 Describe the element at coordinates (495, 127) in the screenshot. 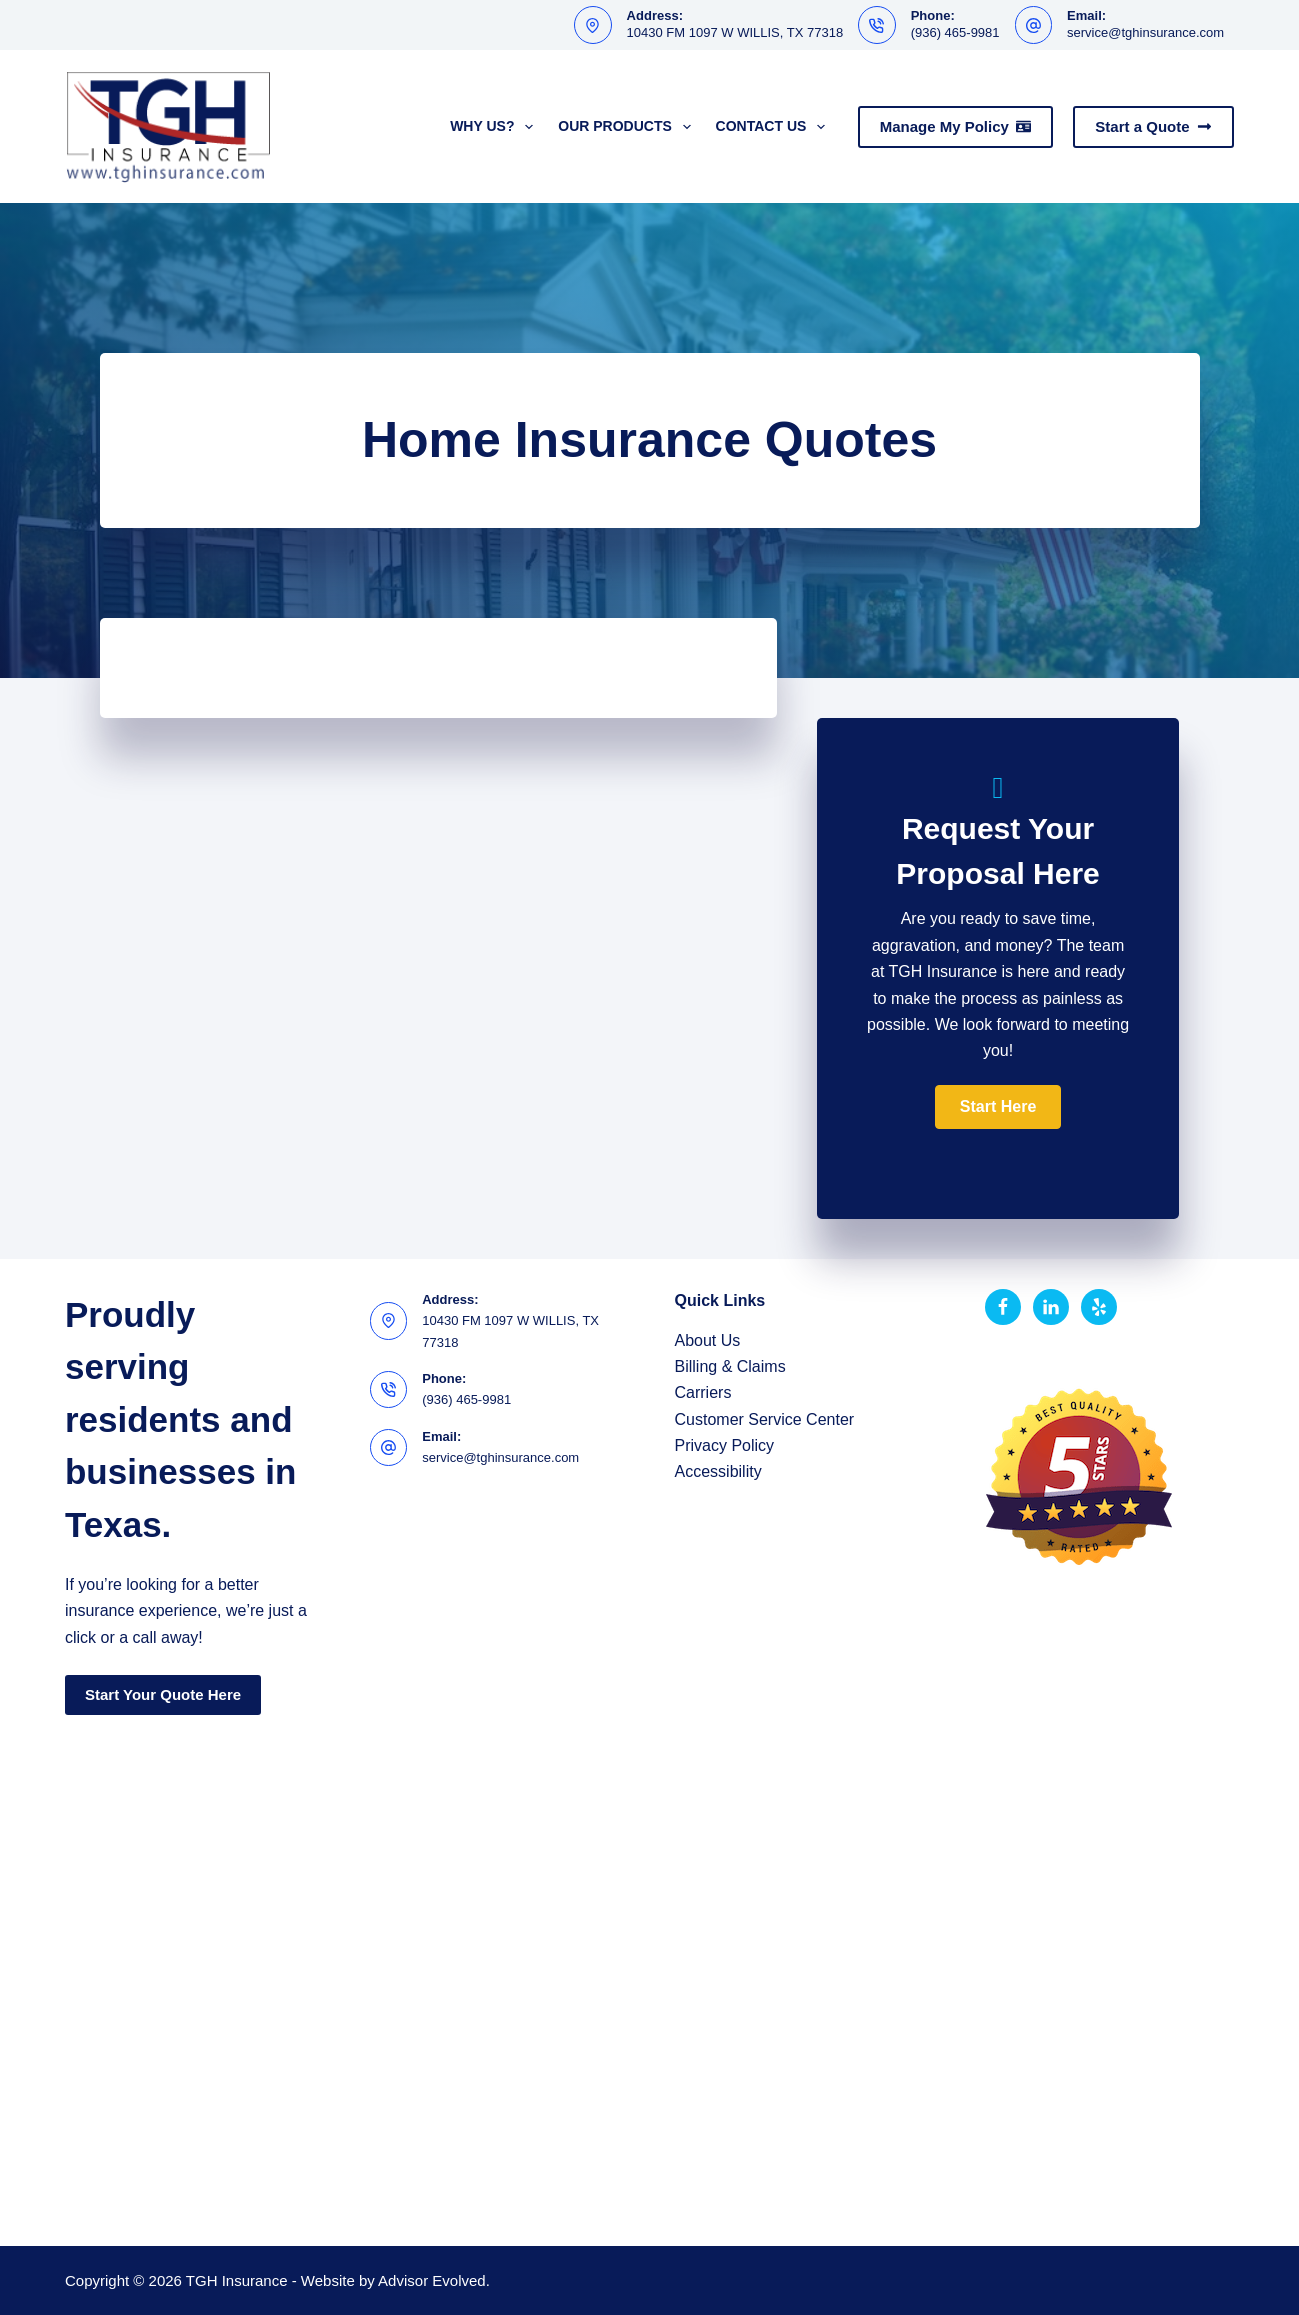

I see `Why Us?` at that location.